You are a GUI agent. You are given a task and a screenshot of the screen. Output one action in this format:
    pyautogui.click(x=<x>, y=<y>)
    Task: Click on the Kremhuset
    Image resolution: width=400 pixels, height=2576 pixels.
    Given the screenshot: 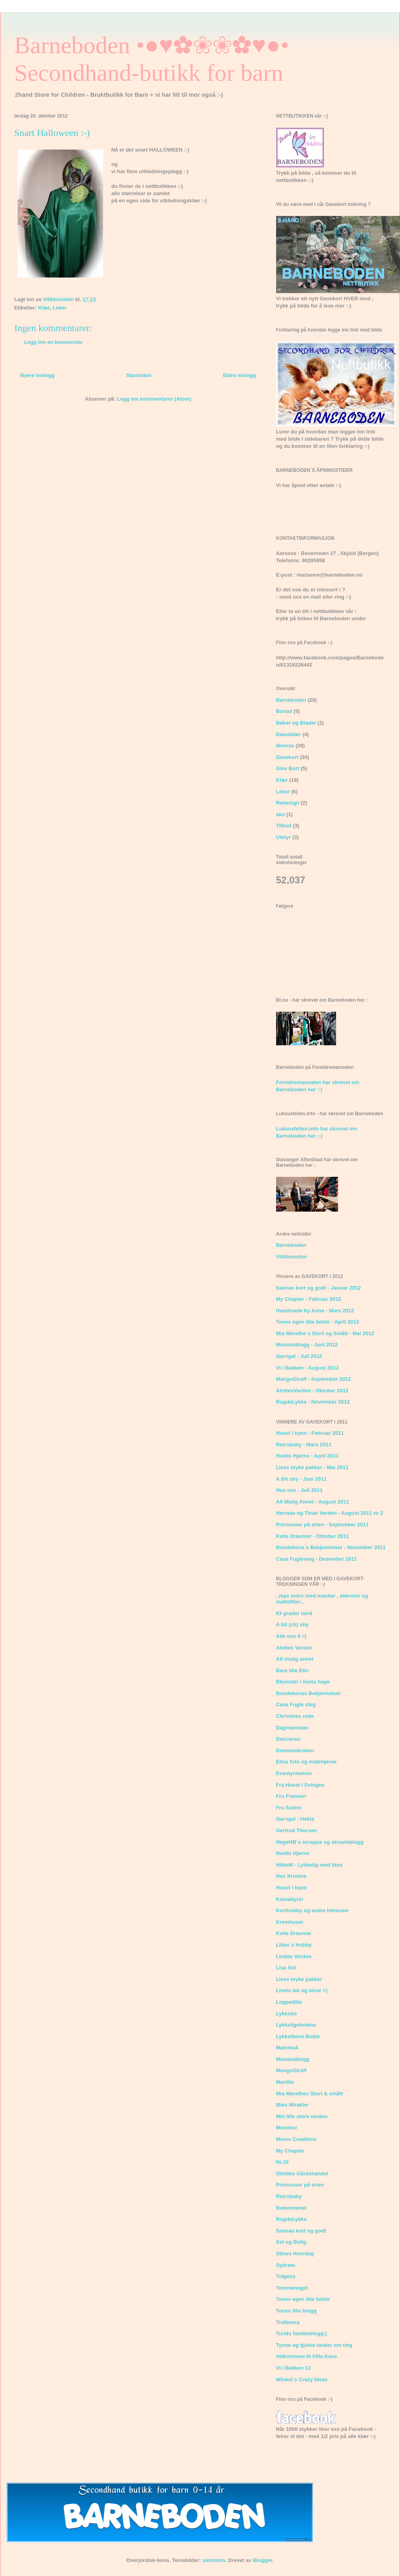 What is the action you would take?
    pyautogui.click(x=289, y=1922)
    